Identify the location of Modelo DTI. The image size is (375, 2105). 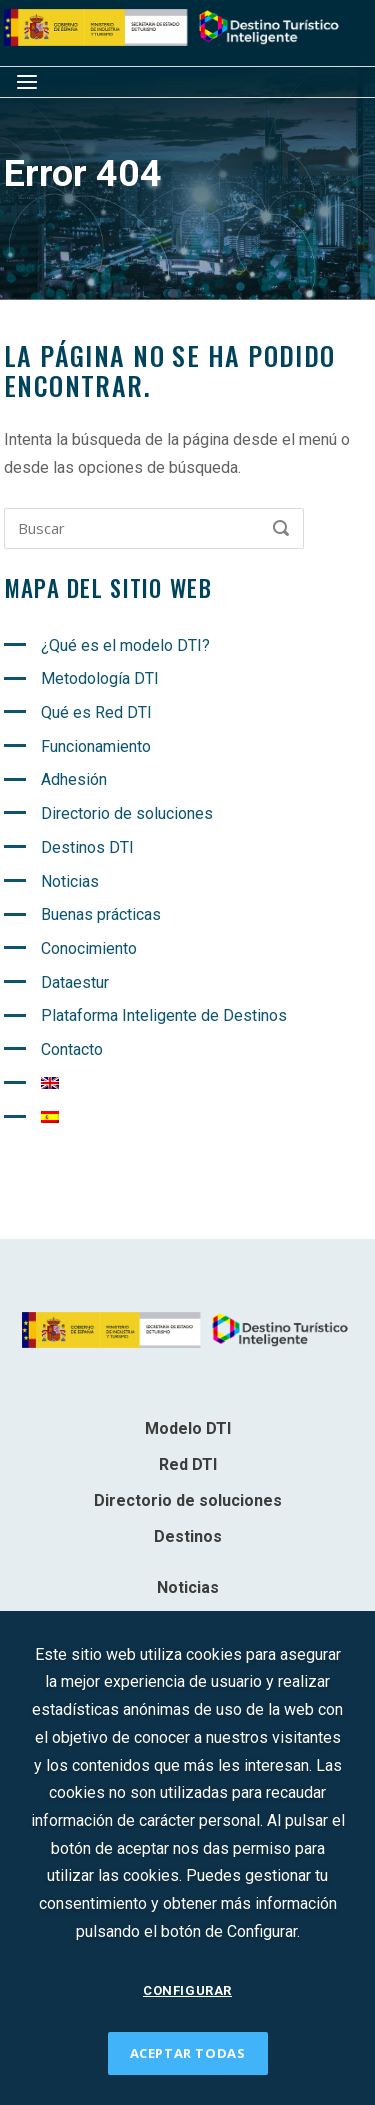
(188, 1428).